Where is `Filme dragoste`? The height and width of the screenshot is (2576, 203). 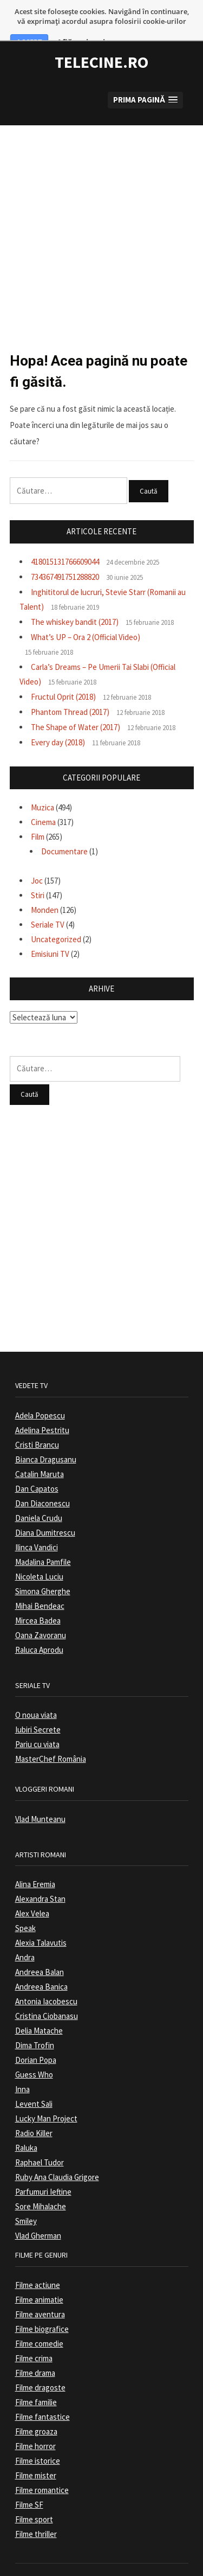
Filme dragoste is located at coordinates (40, 2363).